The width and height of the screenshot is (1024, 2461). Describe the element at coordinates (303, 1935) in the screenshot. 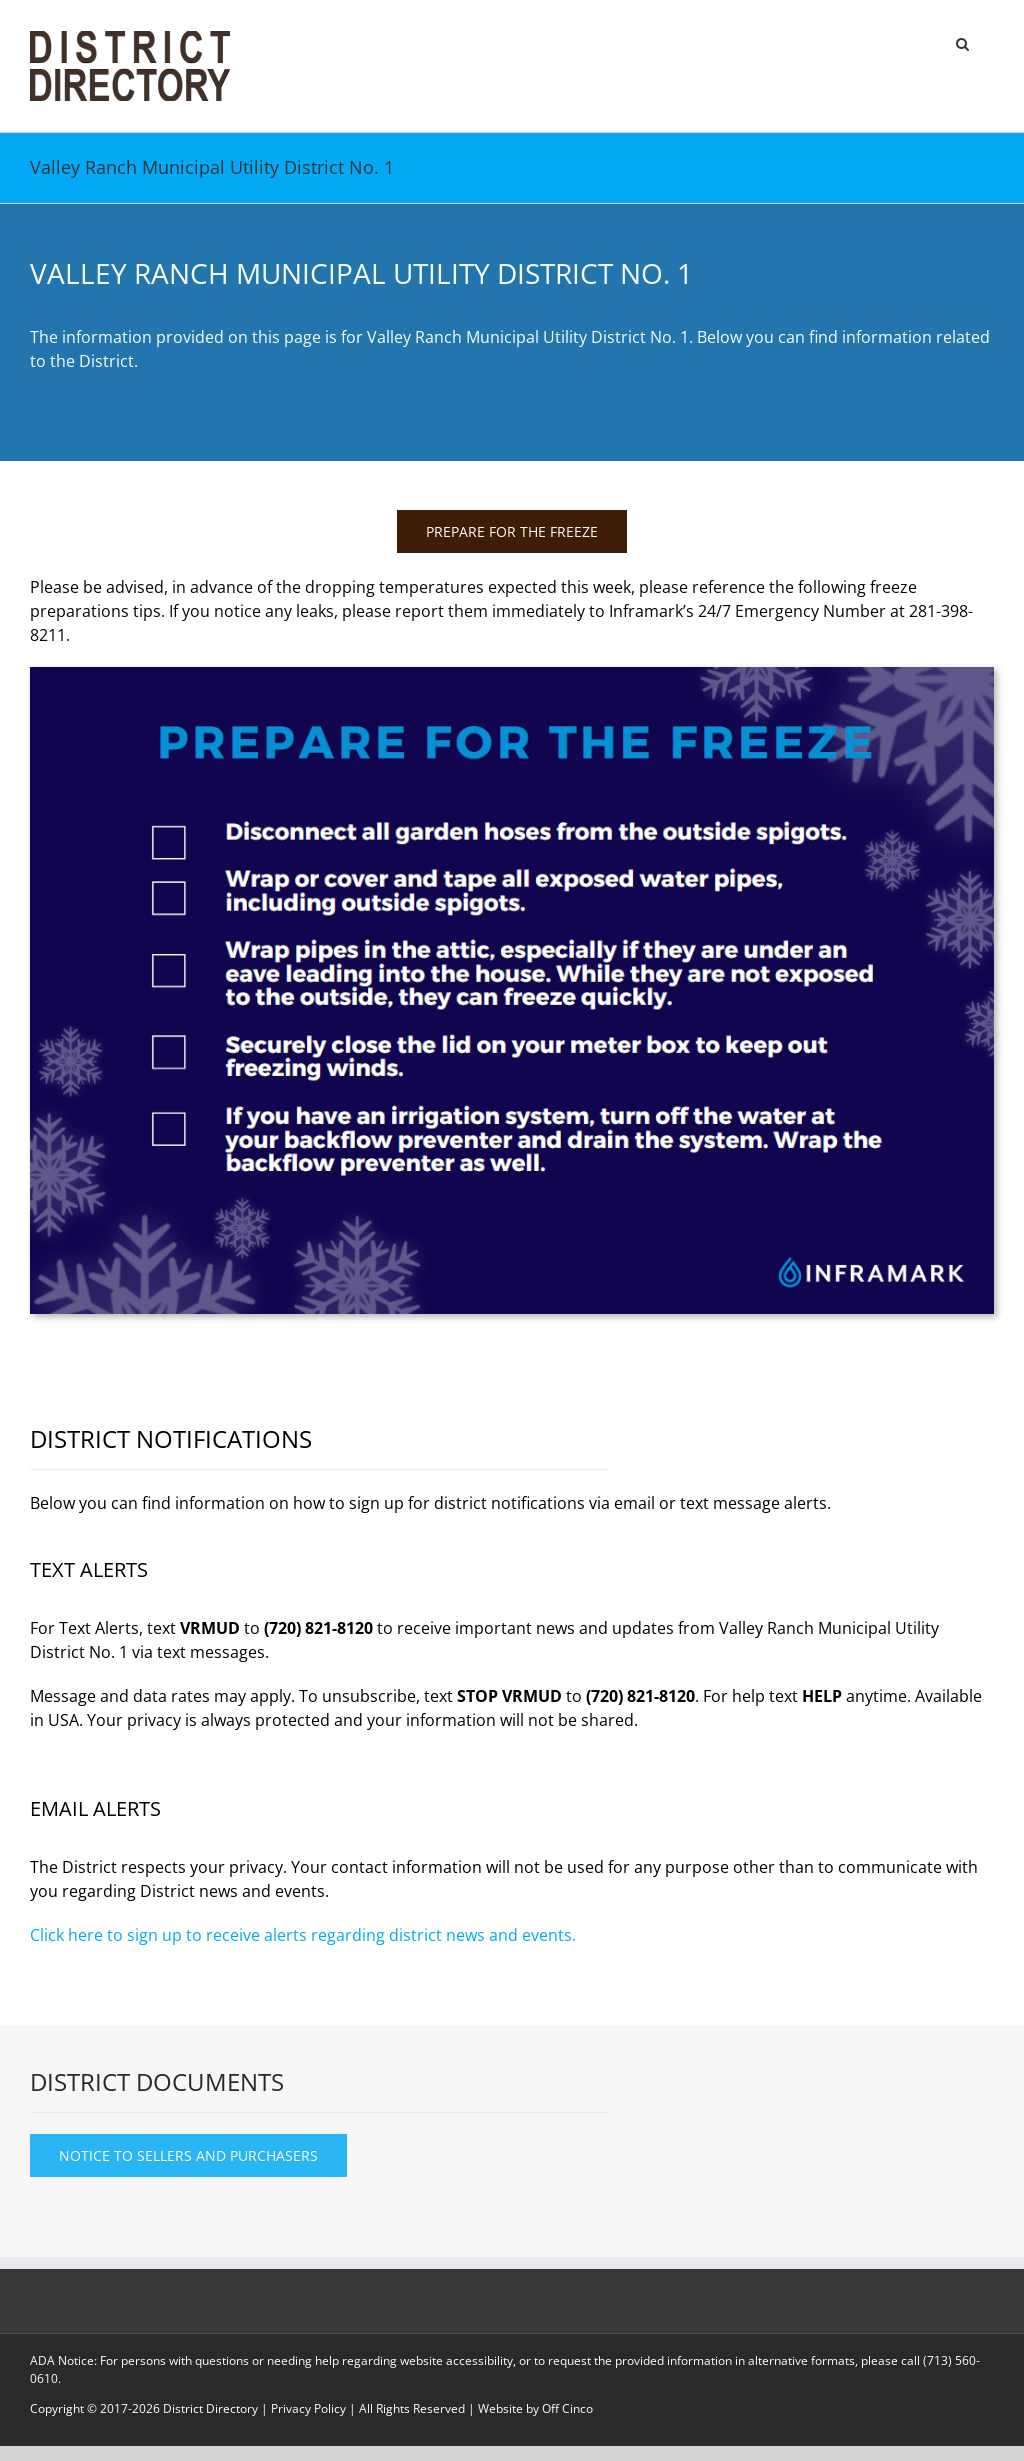

I see `Click here to sign up to receive alerts regarding district news and events.` at that location.